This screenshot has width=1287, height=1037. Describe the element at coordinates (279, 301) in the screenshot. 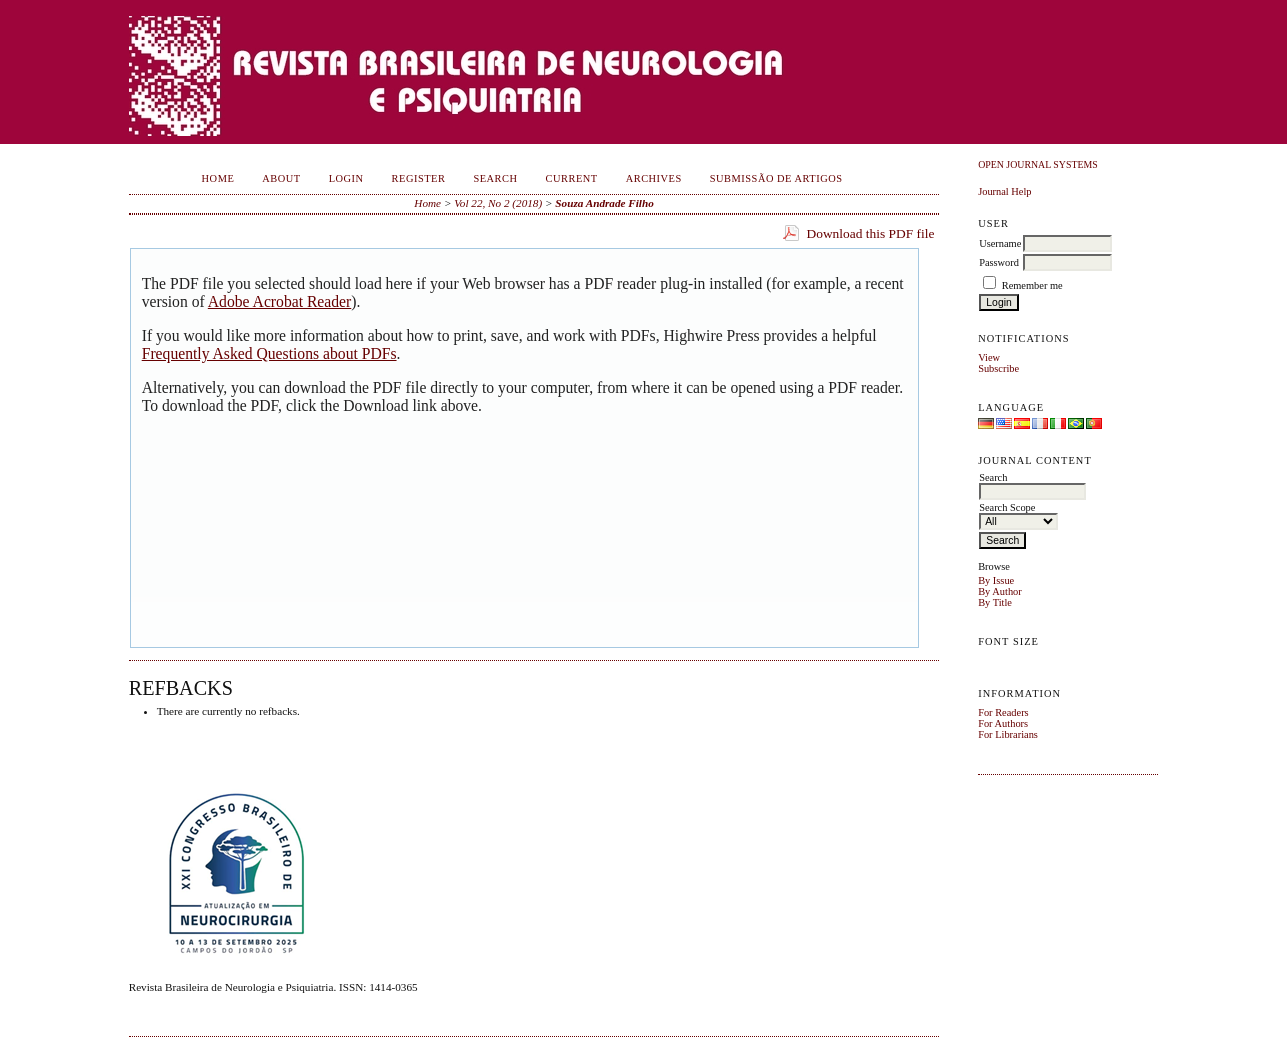

I see `Adobe Acrobat Reader` at that location.